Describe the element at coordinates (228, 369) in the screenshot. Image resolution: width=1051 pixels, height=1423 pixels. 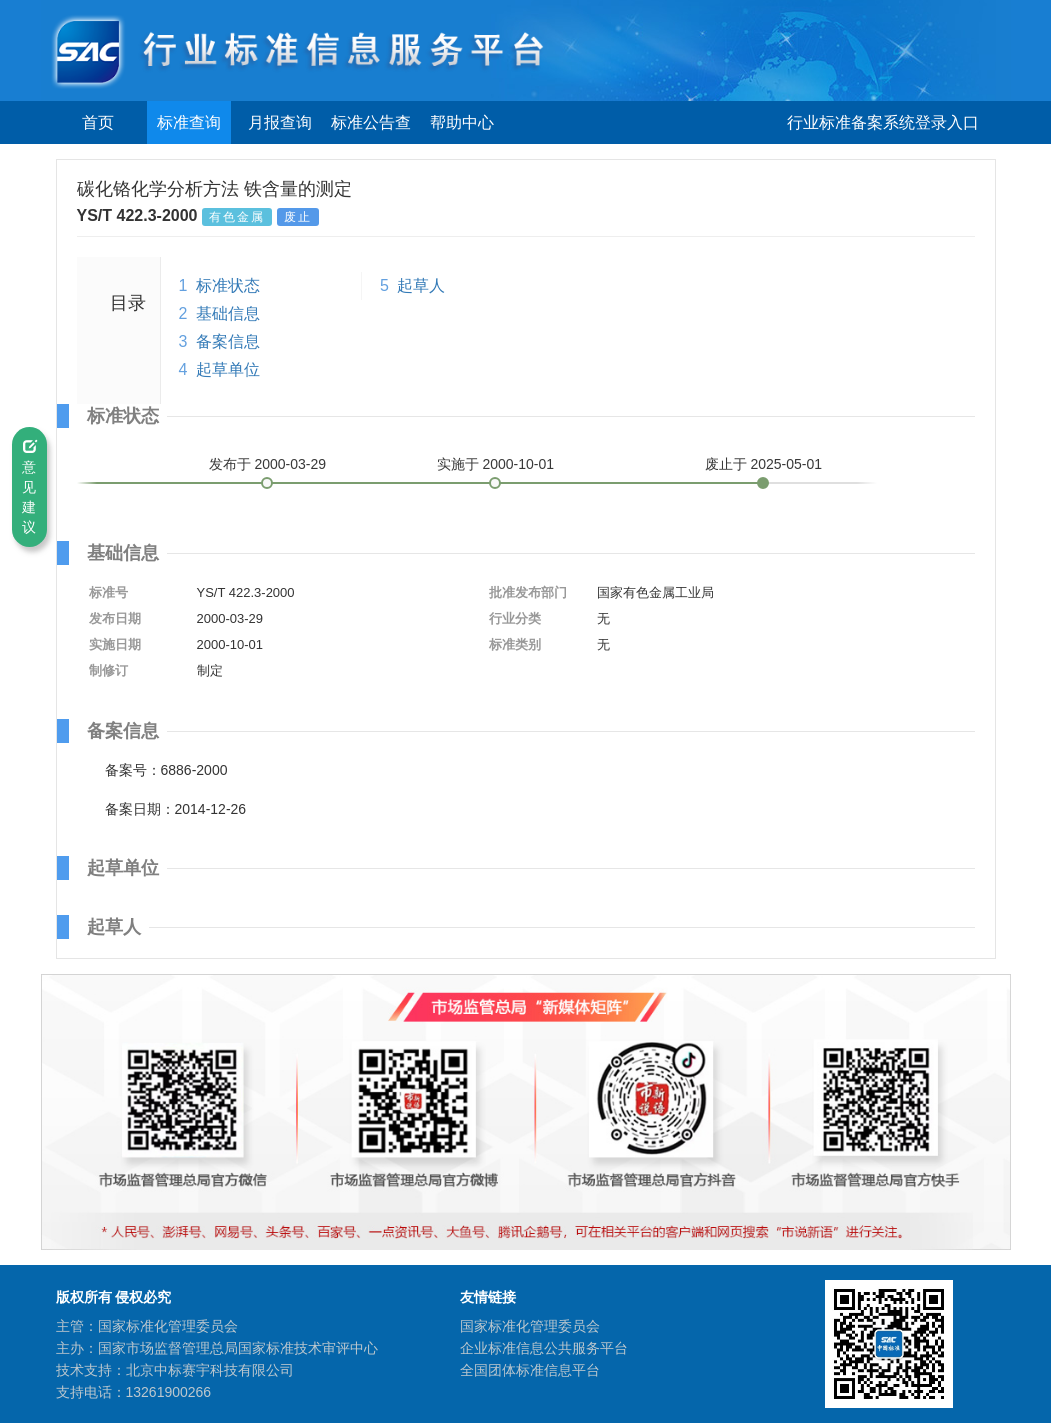
I see `起草单位` at that location.